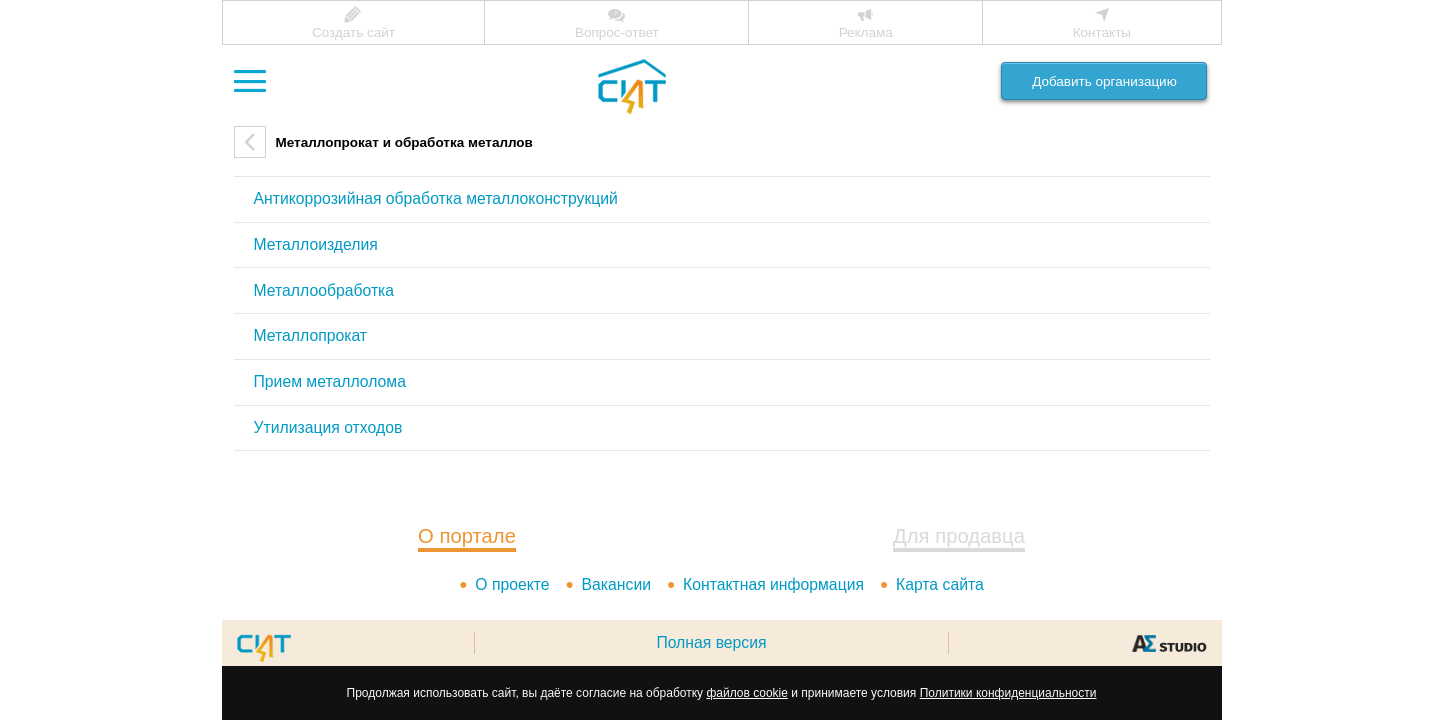 The width and height of the screenshot is (1443, 720). What do you see at coordinates (328, 427) in the screenshot?
I see `Утилизация отходов` at bounding box center [328, 427].